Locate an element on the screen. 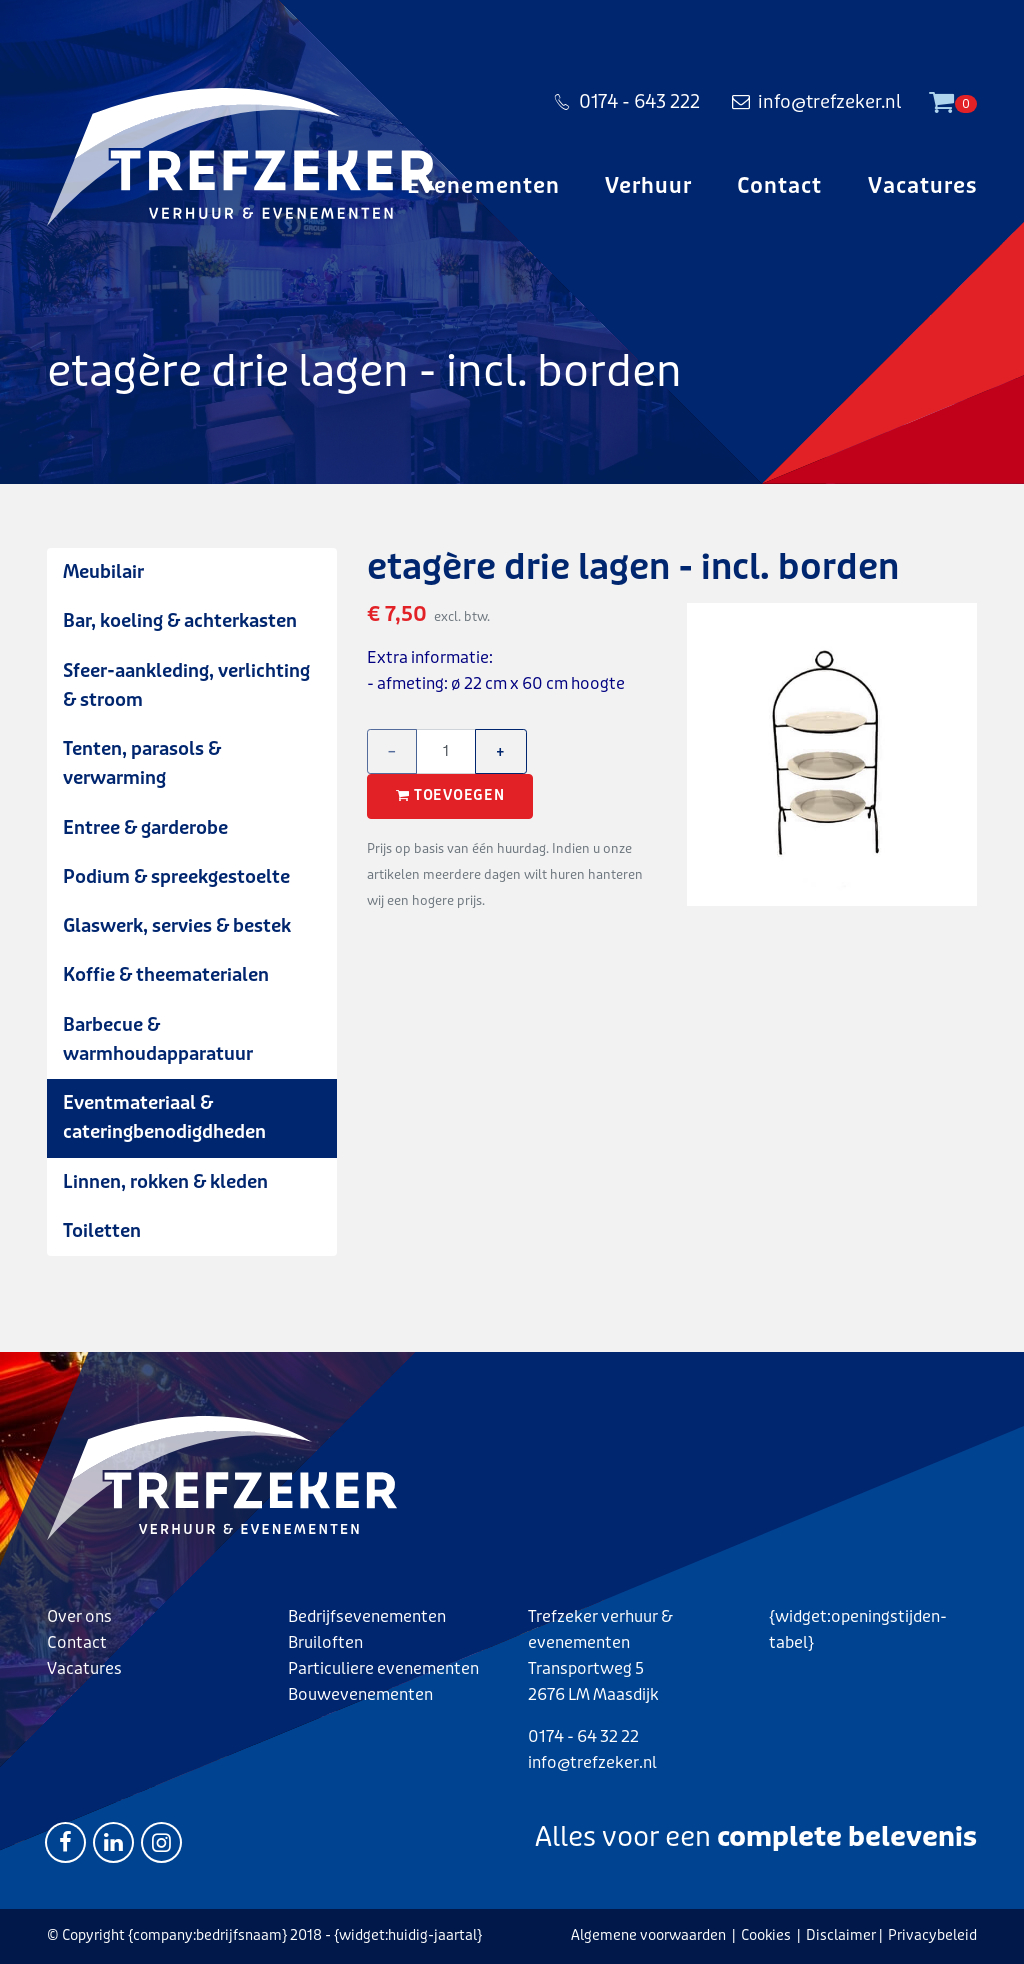 The width and height of the screenshot is (1024, 1964). Bruiloften is located at coordinates (325, 1642).